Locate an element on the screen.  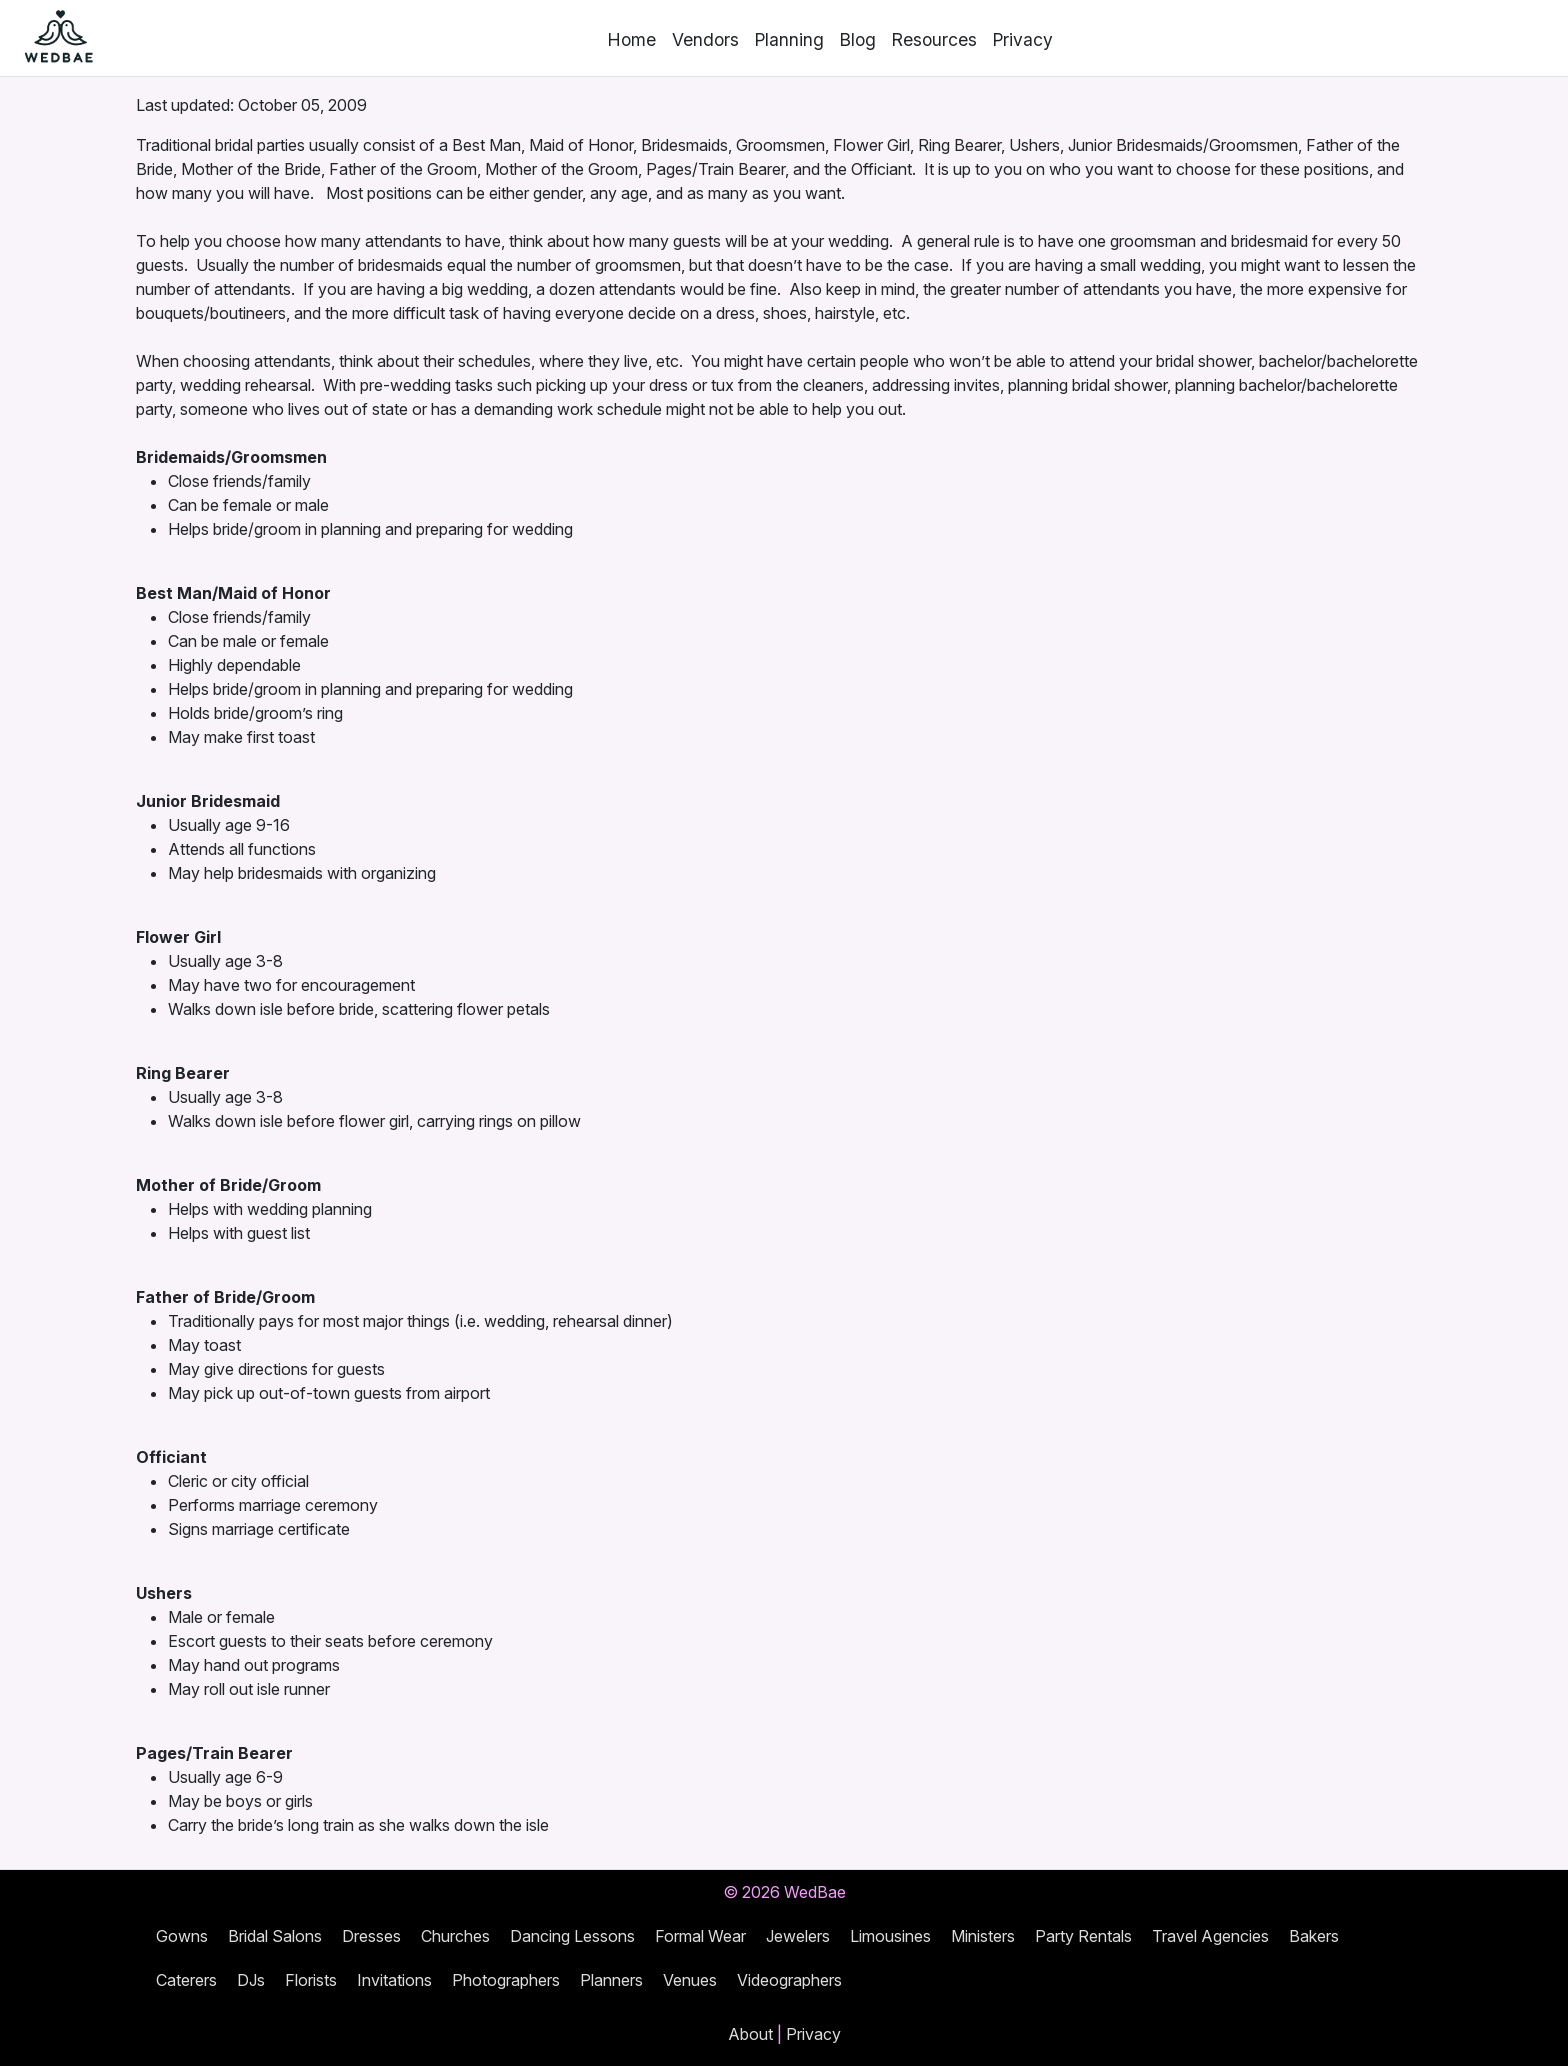
Home is located at coordinates (632, 39).